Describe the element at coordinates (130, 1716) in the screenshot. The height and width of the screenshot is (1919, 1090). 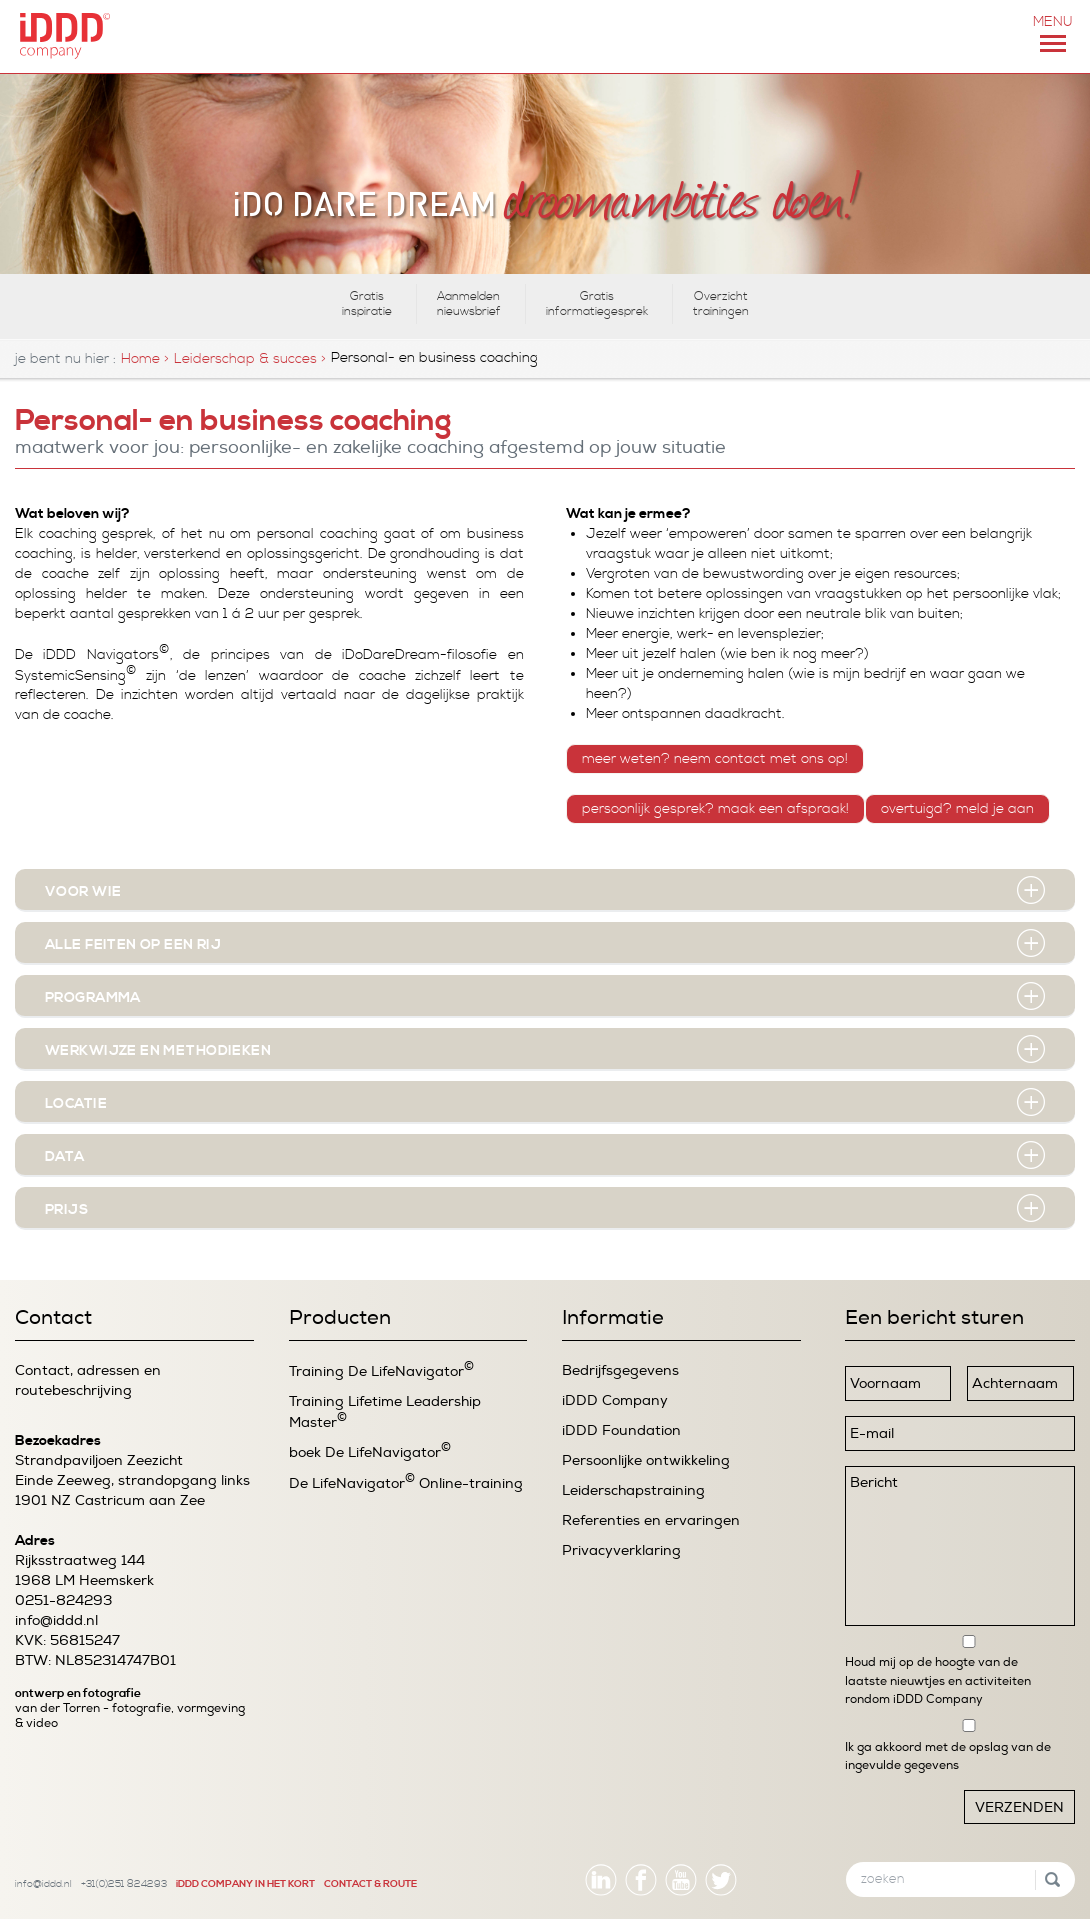
I see `van der Torren - fotografie, vormgeving & video` at that location.